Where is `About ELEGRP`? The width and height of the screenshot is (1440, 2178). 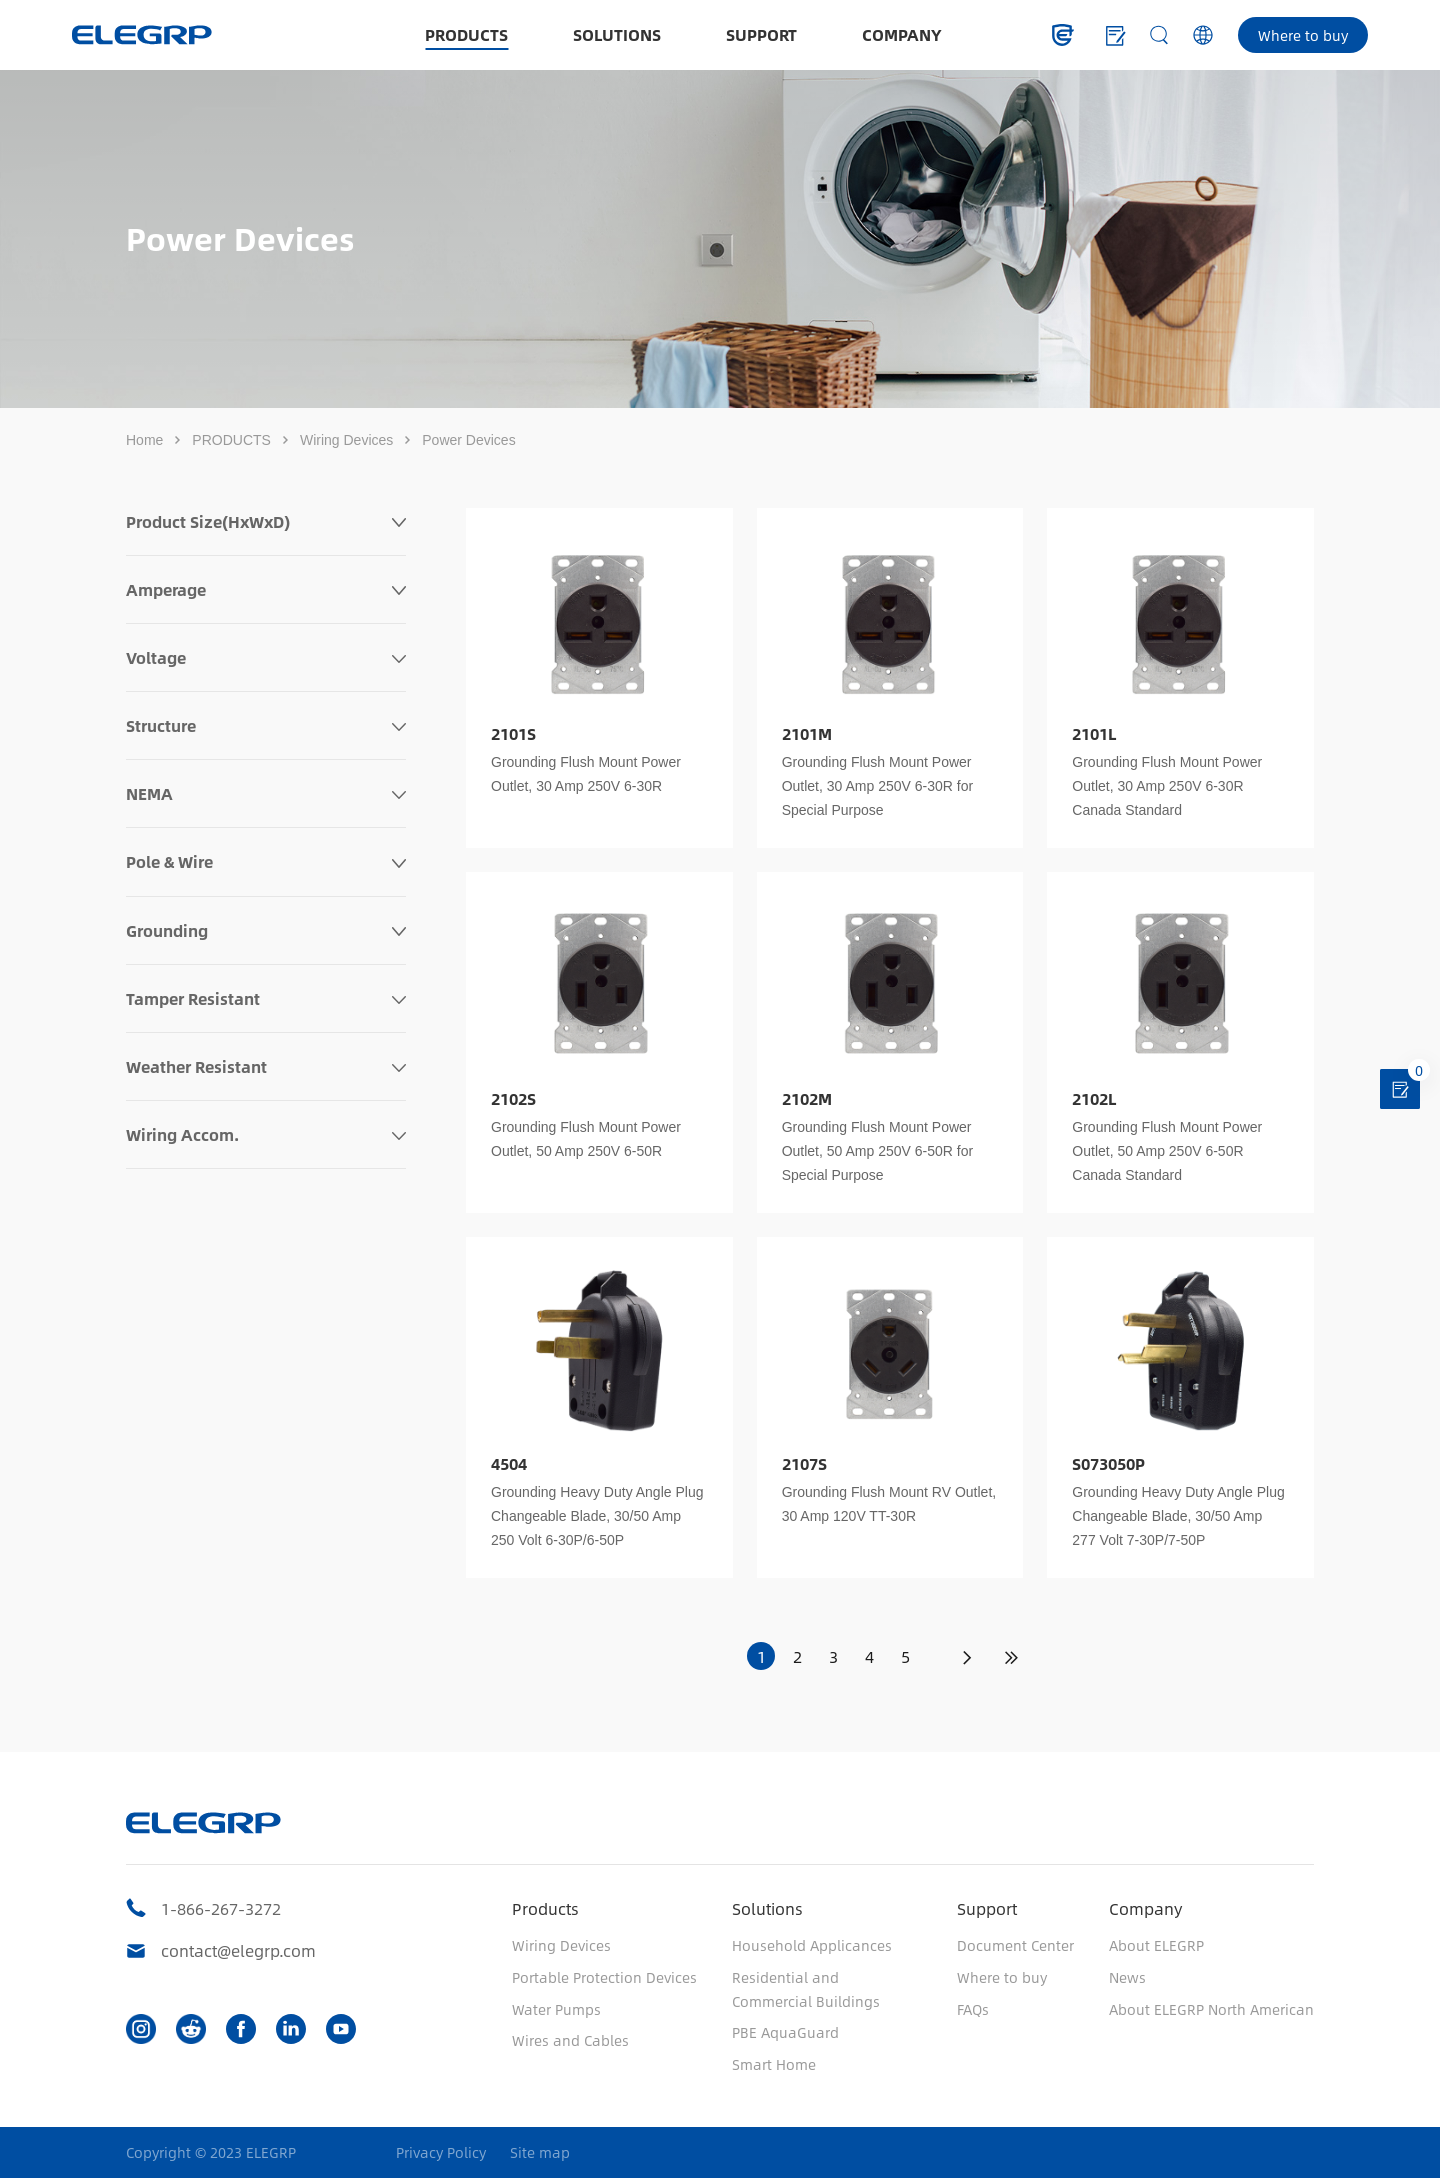
About ELEGRP is located at coordinates (1156, 1945).